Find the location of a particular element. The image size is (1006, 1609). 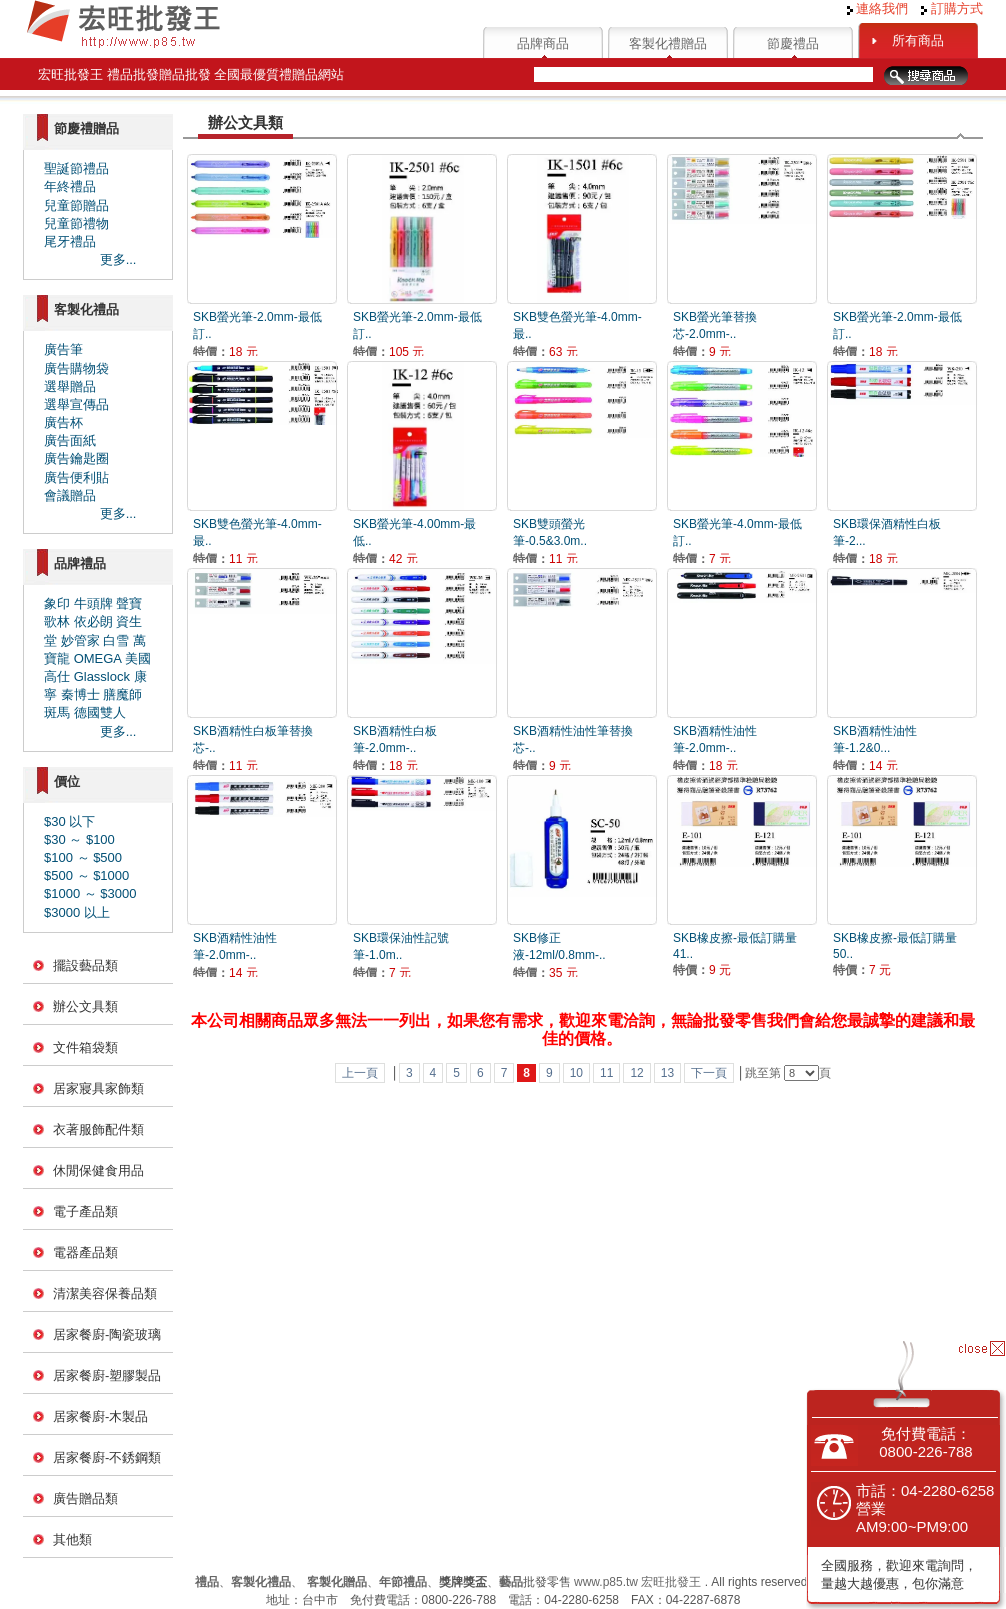

Glasslock is located at coordinates (102, 676).